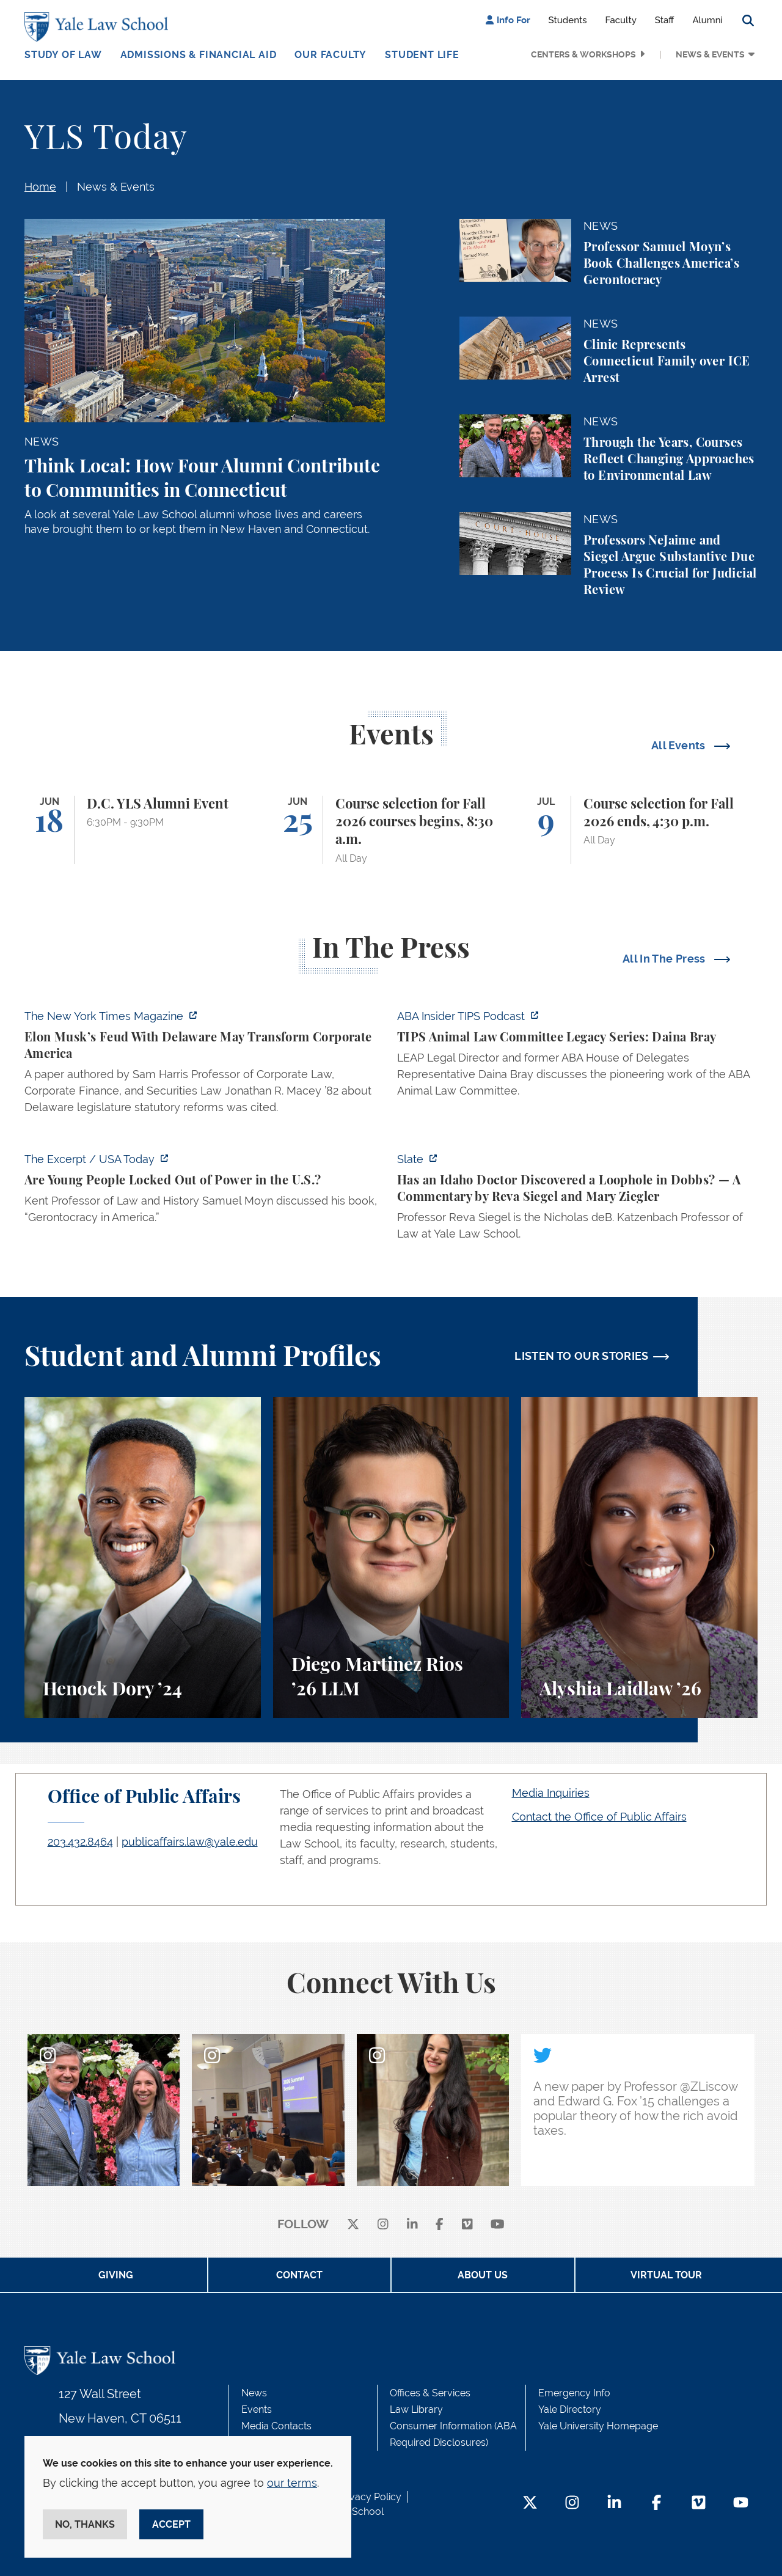 Image resolution: width=782 pixels, height=2576 pixels. I want to click on [YouTube Footer Icon], so click(740, 2503).